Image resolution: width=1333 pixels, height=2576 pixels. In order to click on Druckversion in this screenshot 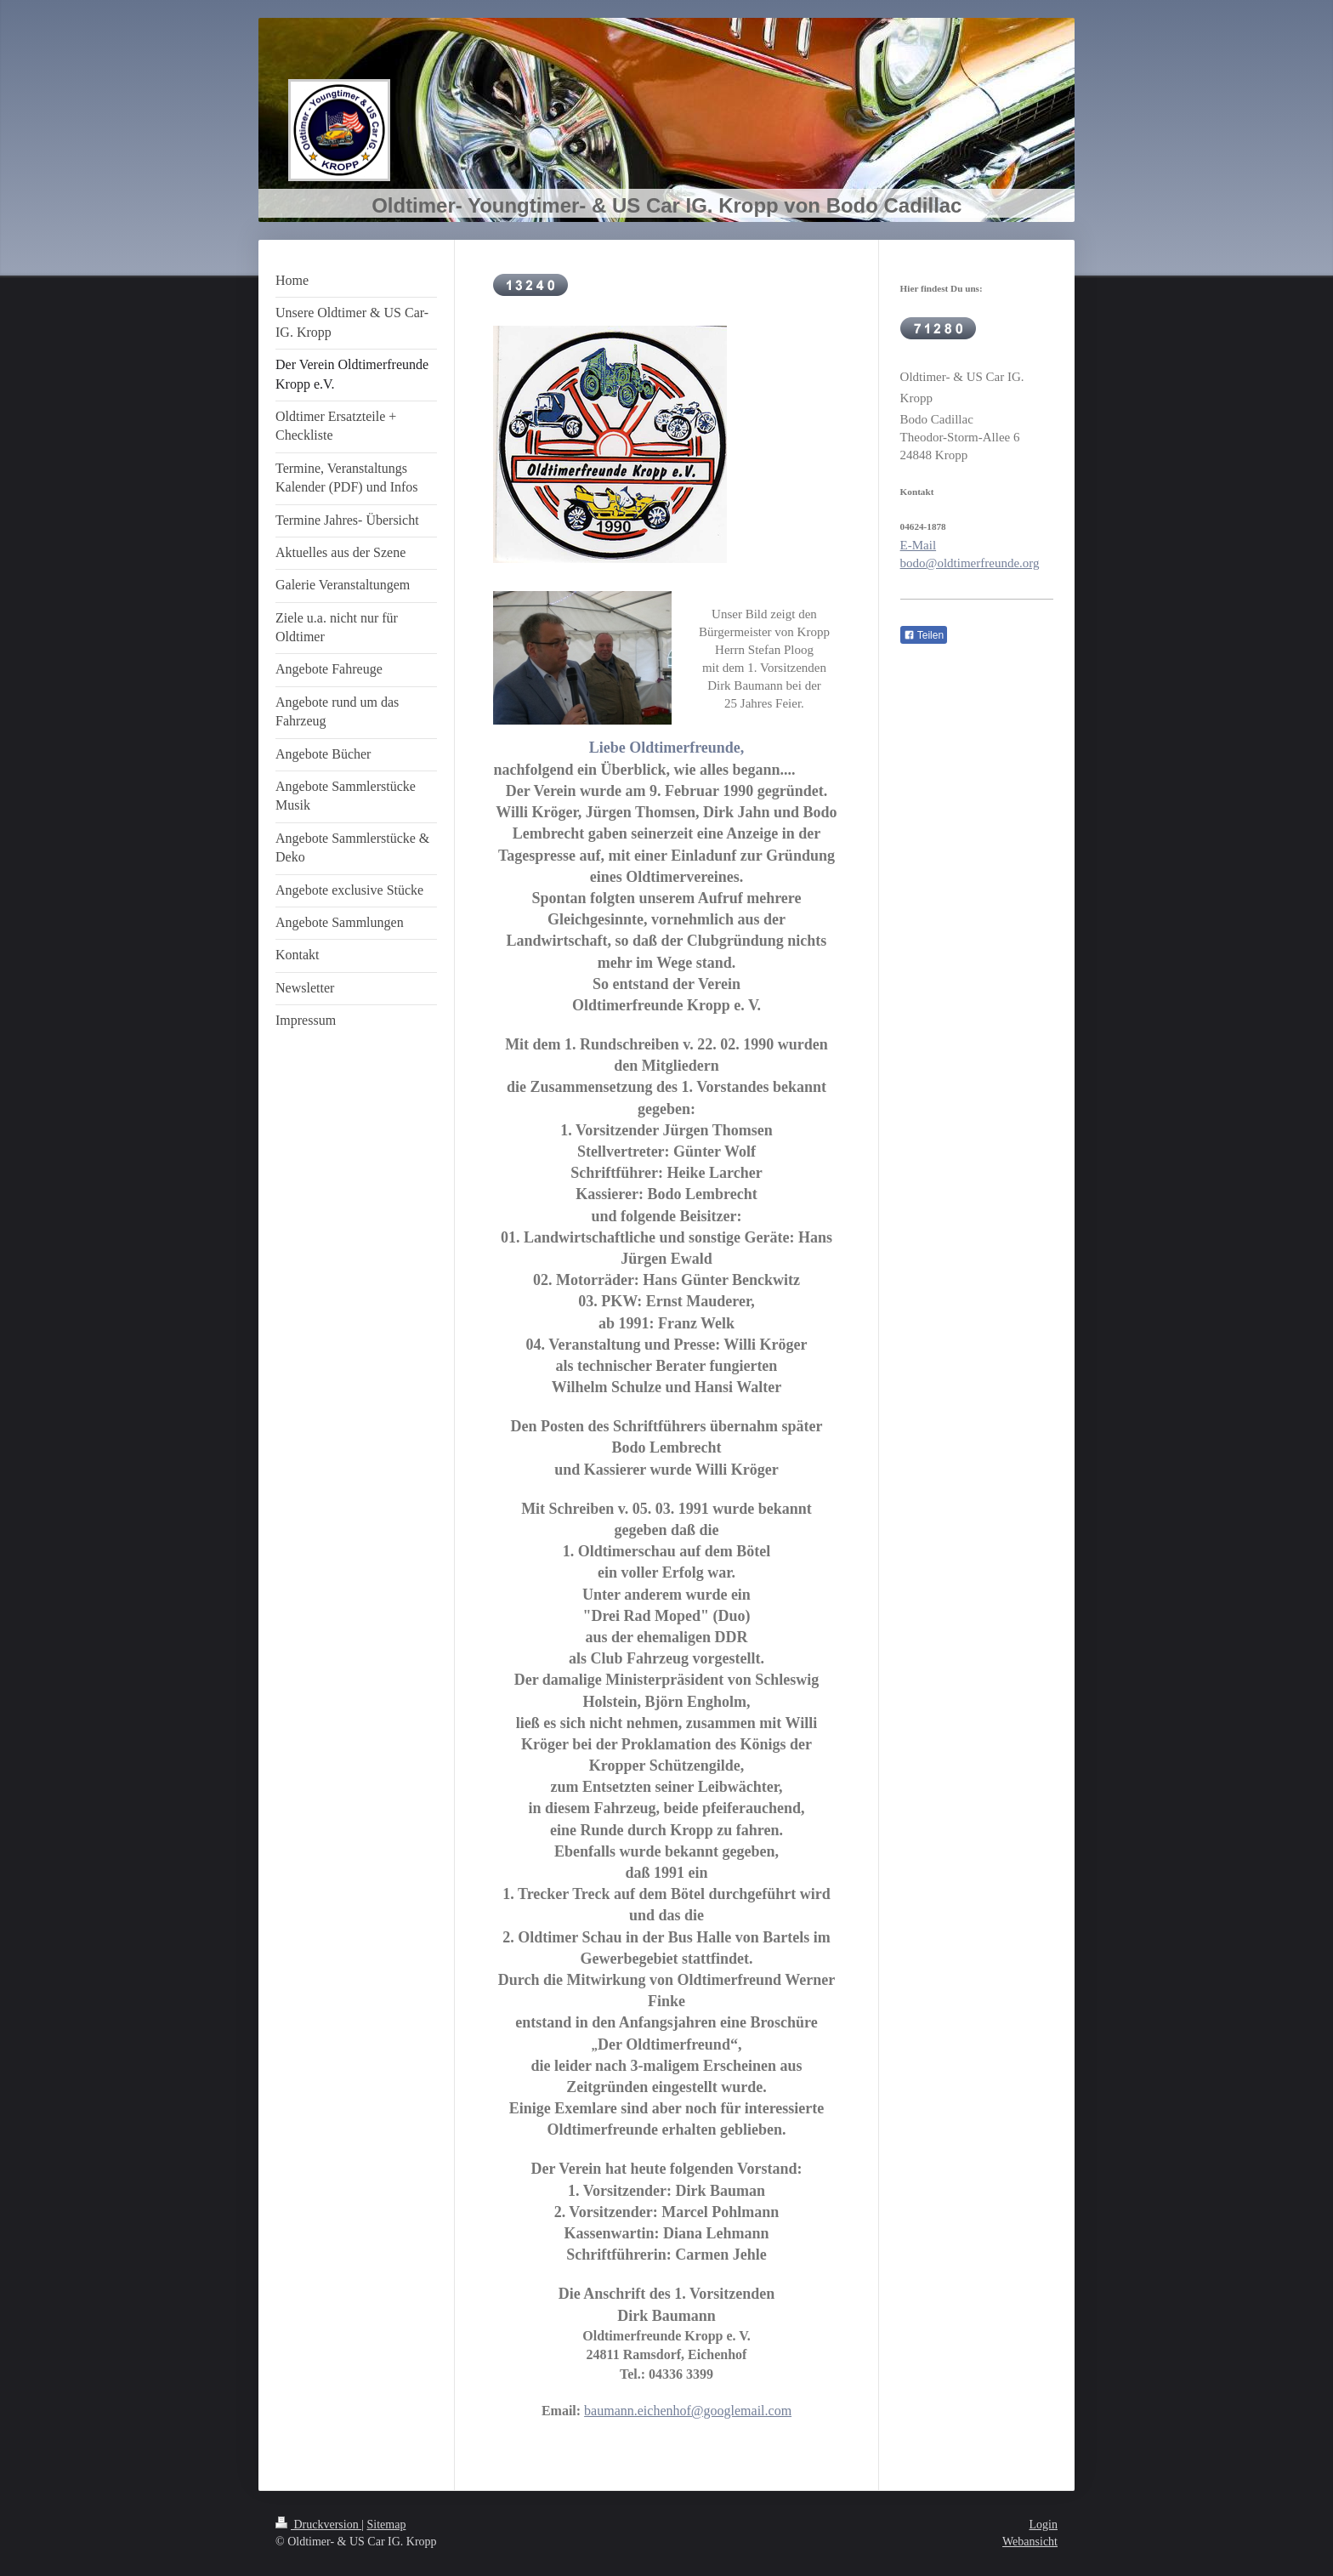, I will do `click(318, 2524)`.